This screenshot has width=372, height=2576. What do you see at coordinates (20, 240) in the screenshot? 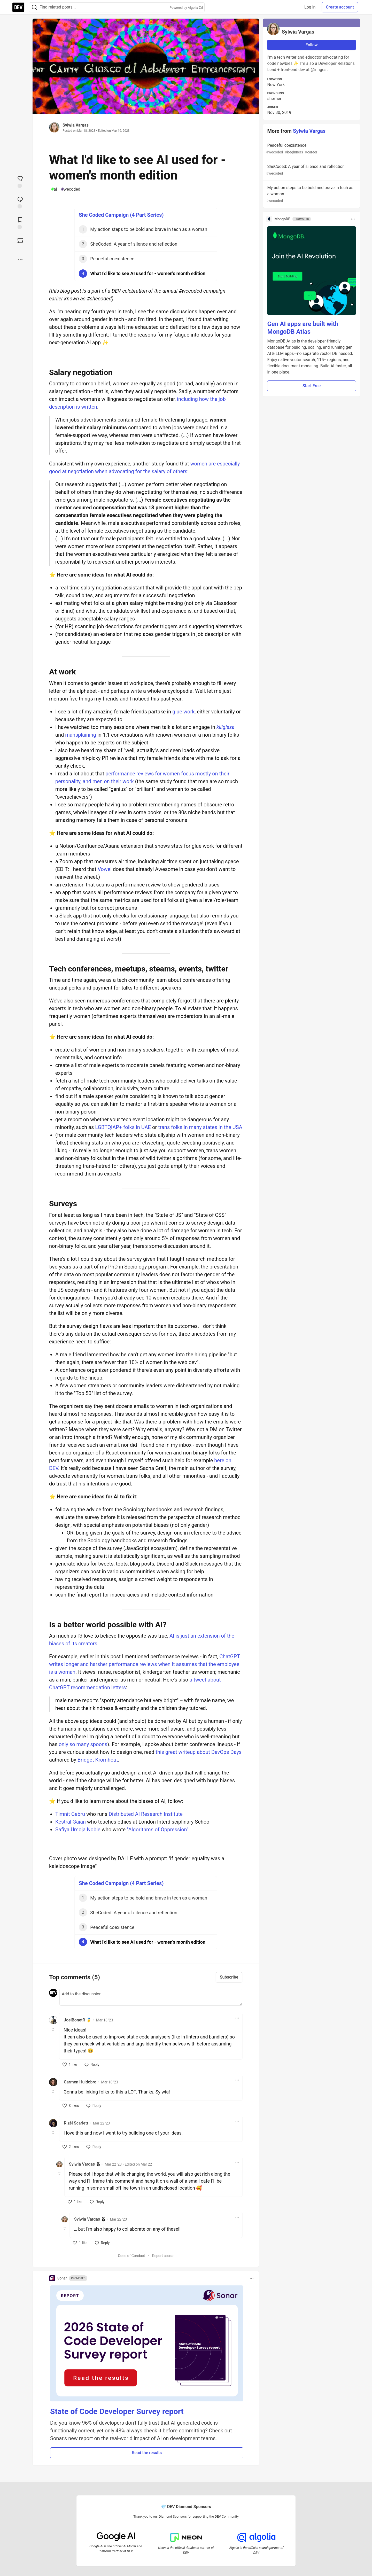
I see `[Boost]` at bounding box center [20, 240].